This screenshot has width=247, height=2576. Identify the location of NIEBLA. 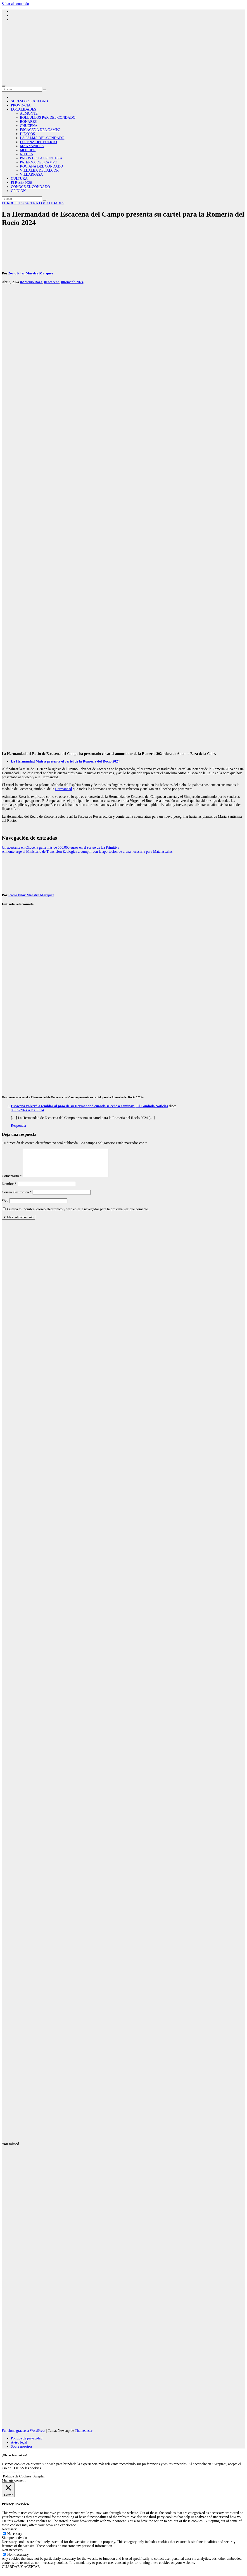
(26, 154).